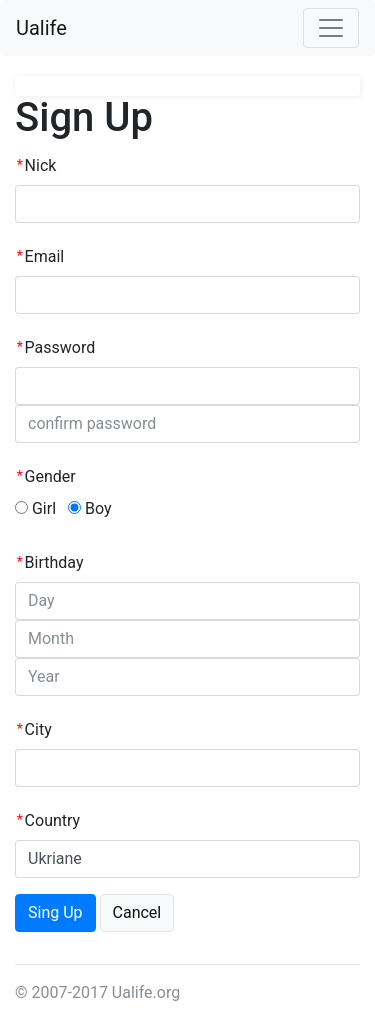  I want to click on Gender, so click(50, 476).